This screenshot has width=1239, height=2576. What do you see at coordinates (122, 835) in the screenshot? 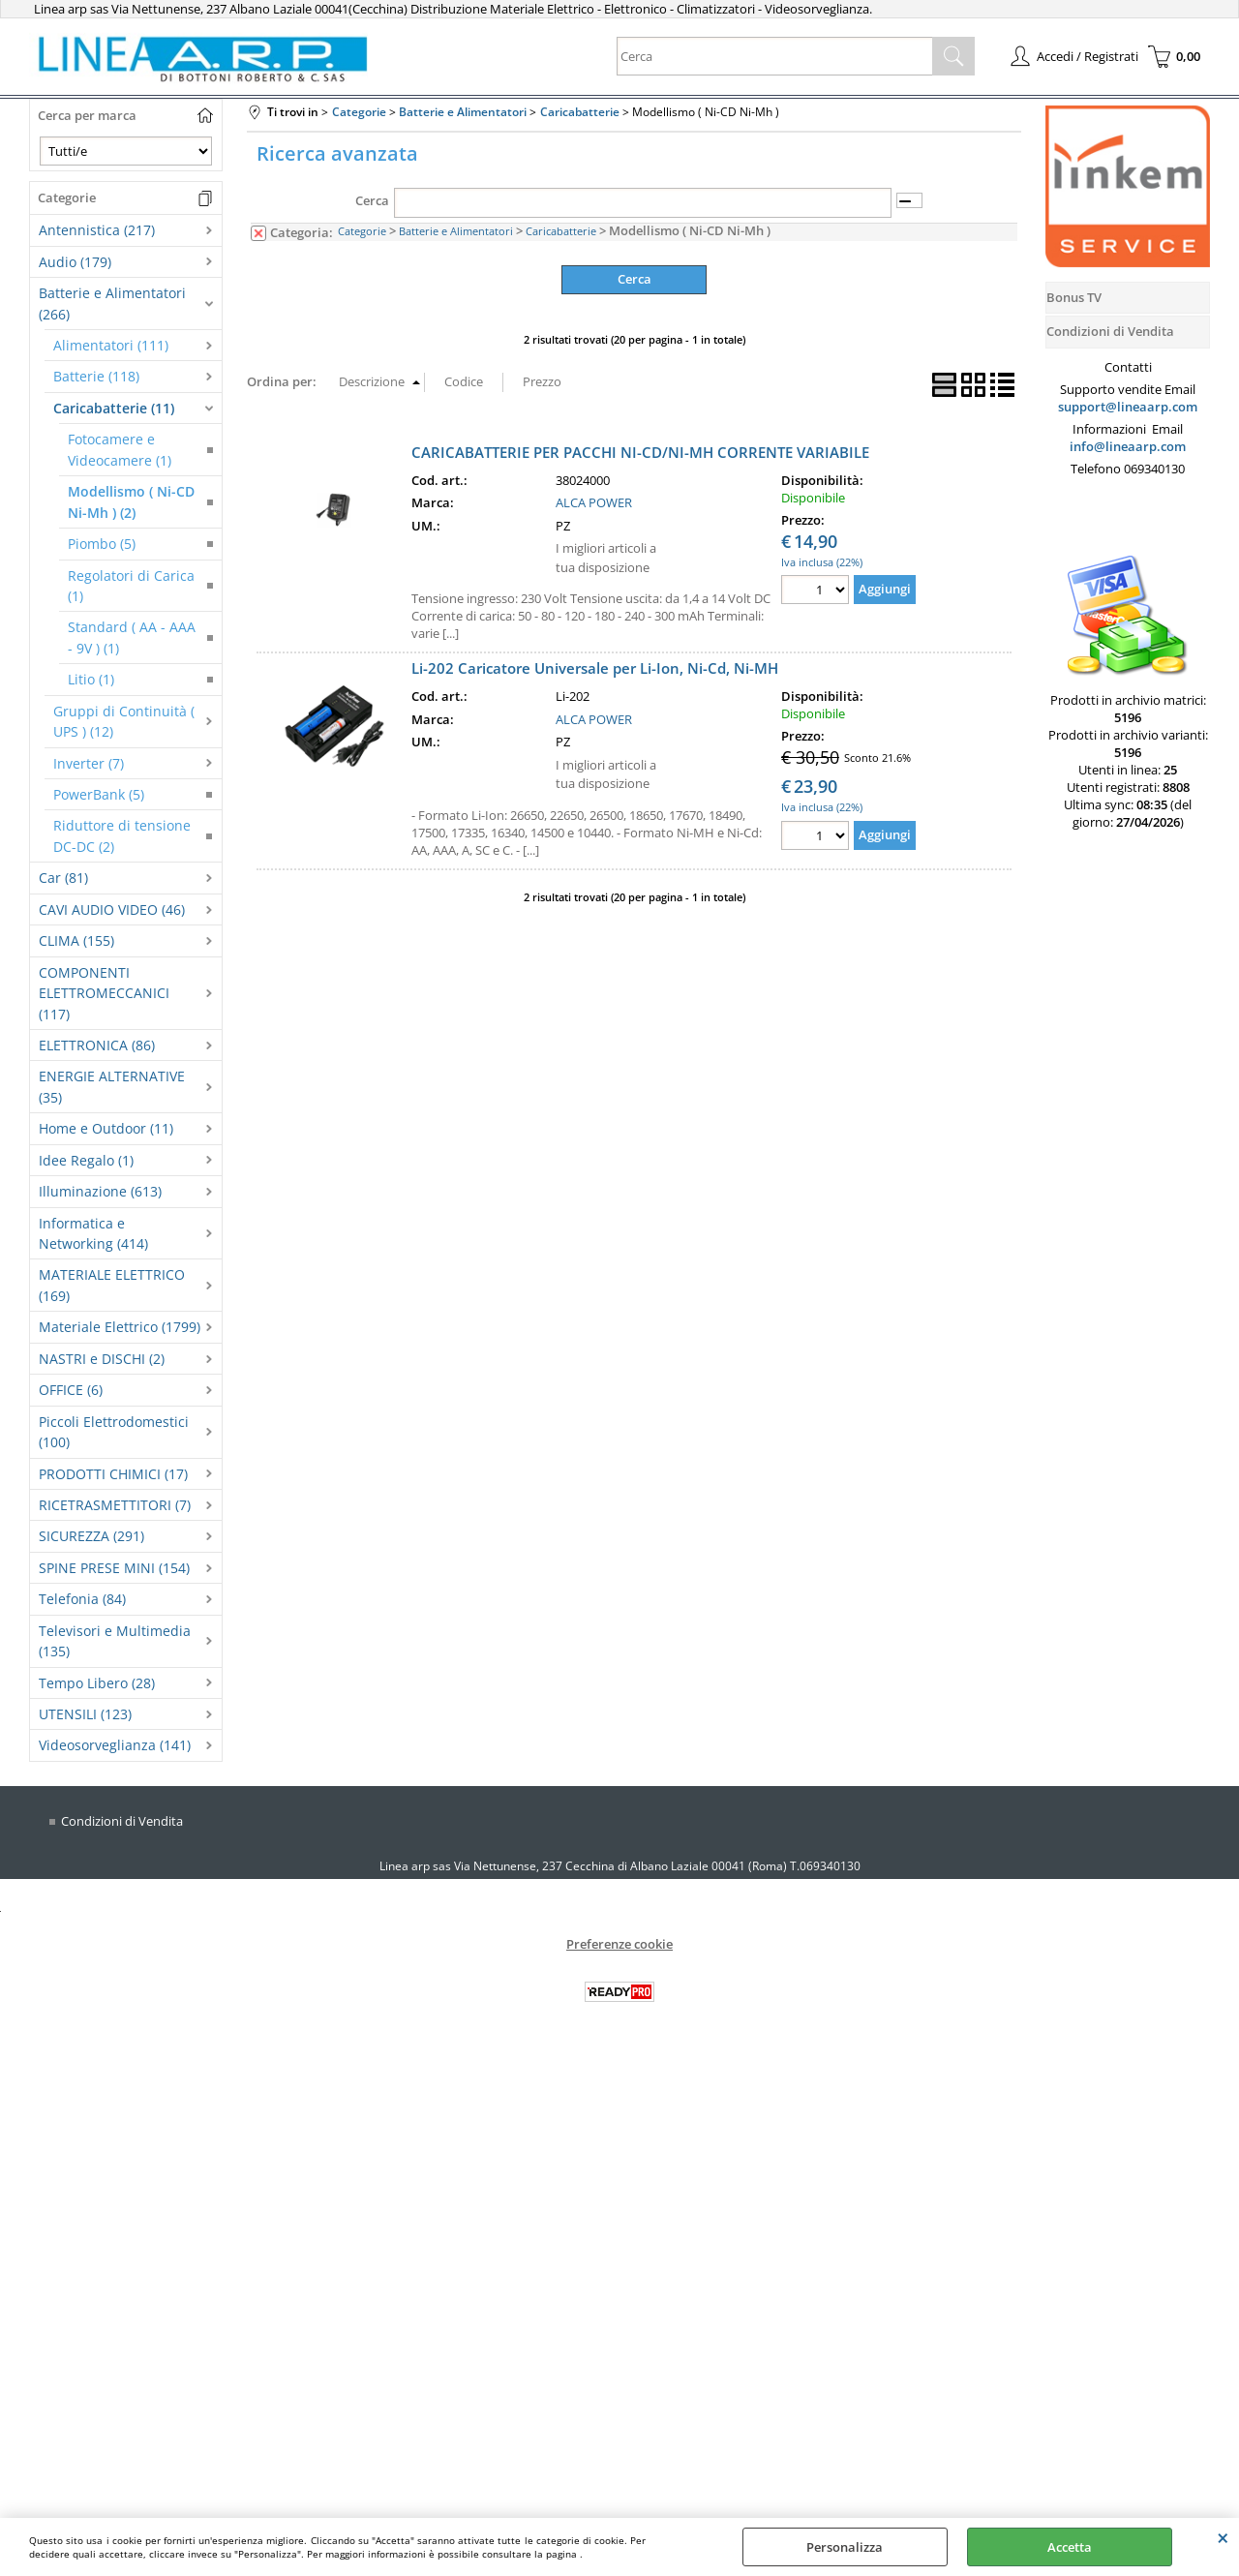
I see `Riduttore di tensione DC-DC (2)` at bounding box center [122, 835].